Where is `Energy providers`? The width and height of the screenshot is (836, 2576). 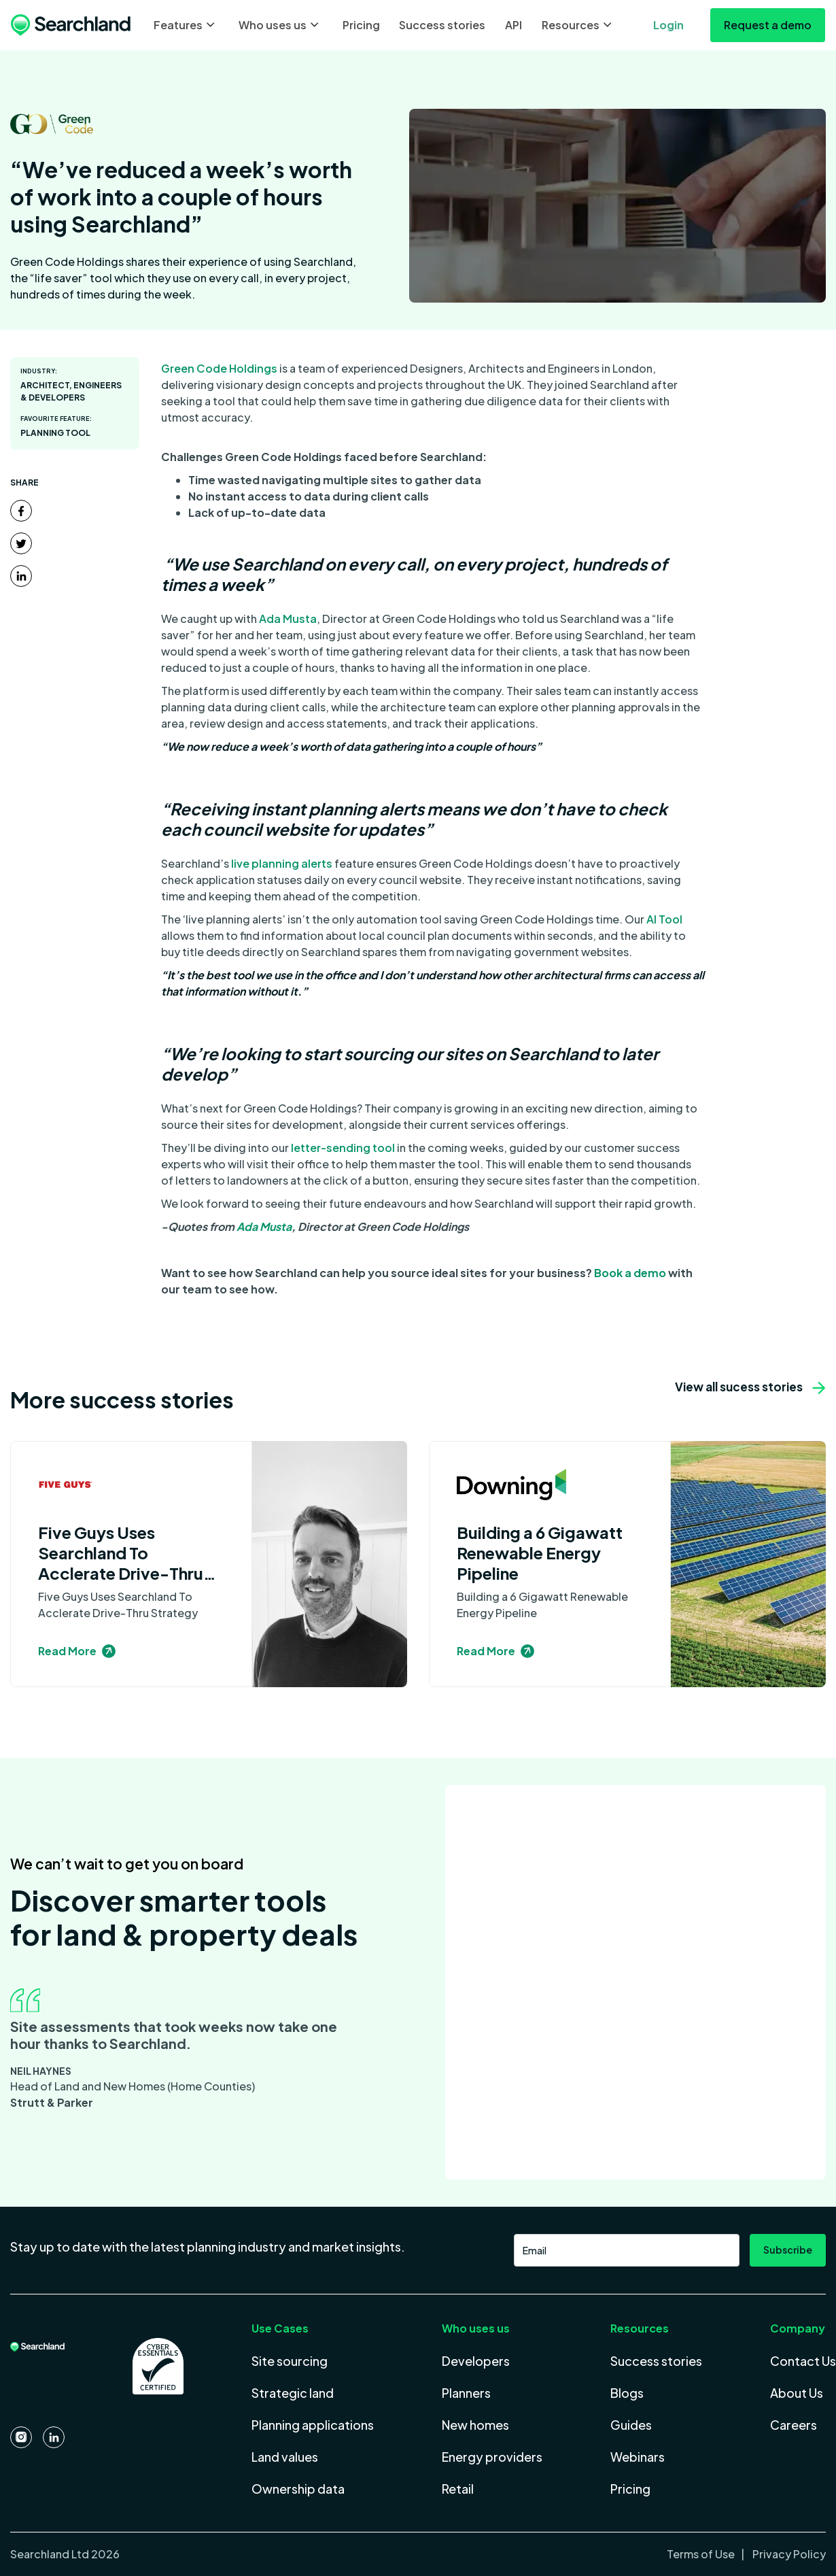 Energy providers is located at coordinates (492, 2456).